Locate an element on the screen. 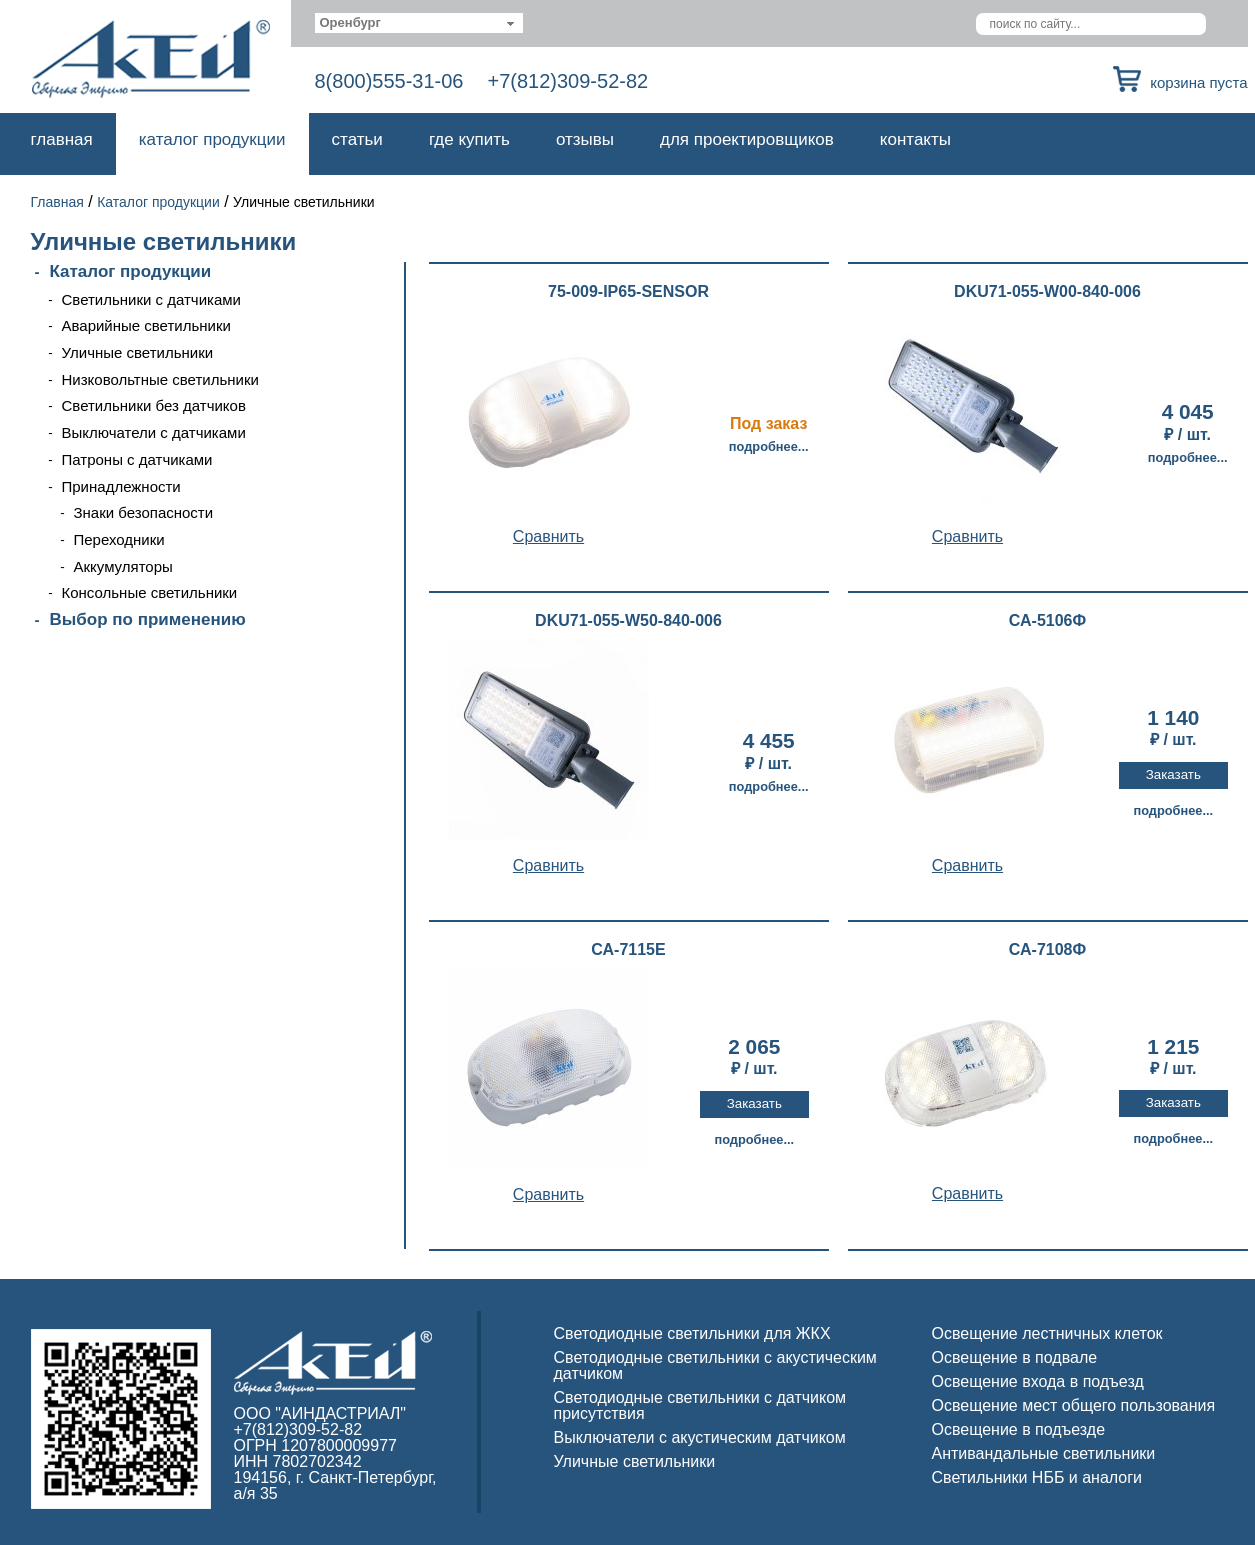 This screenshot has width=1255, height=1545. Принадлежности is located at coordinates (121, 486).